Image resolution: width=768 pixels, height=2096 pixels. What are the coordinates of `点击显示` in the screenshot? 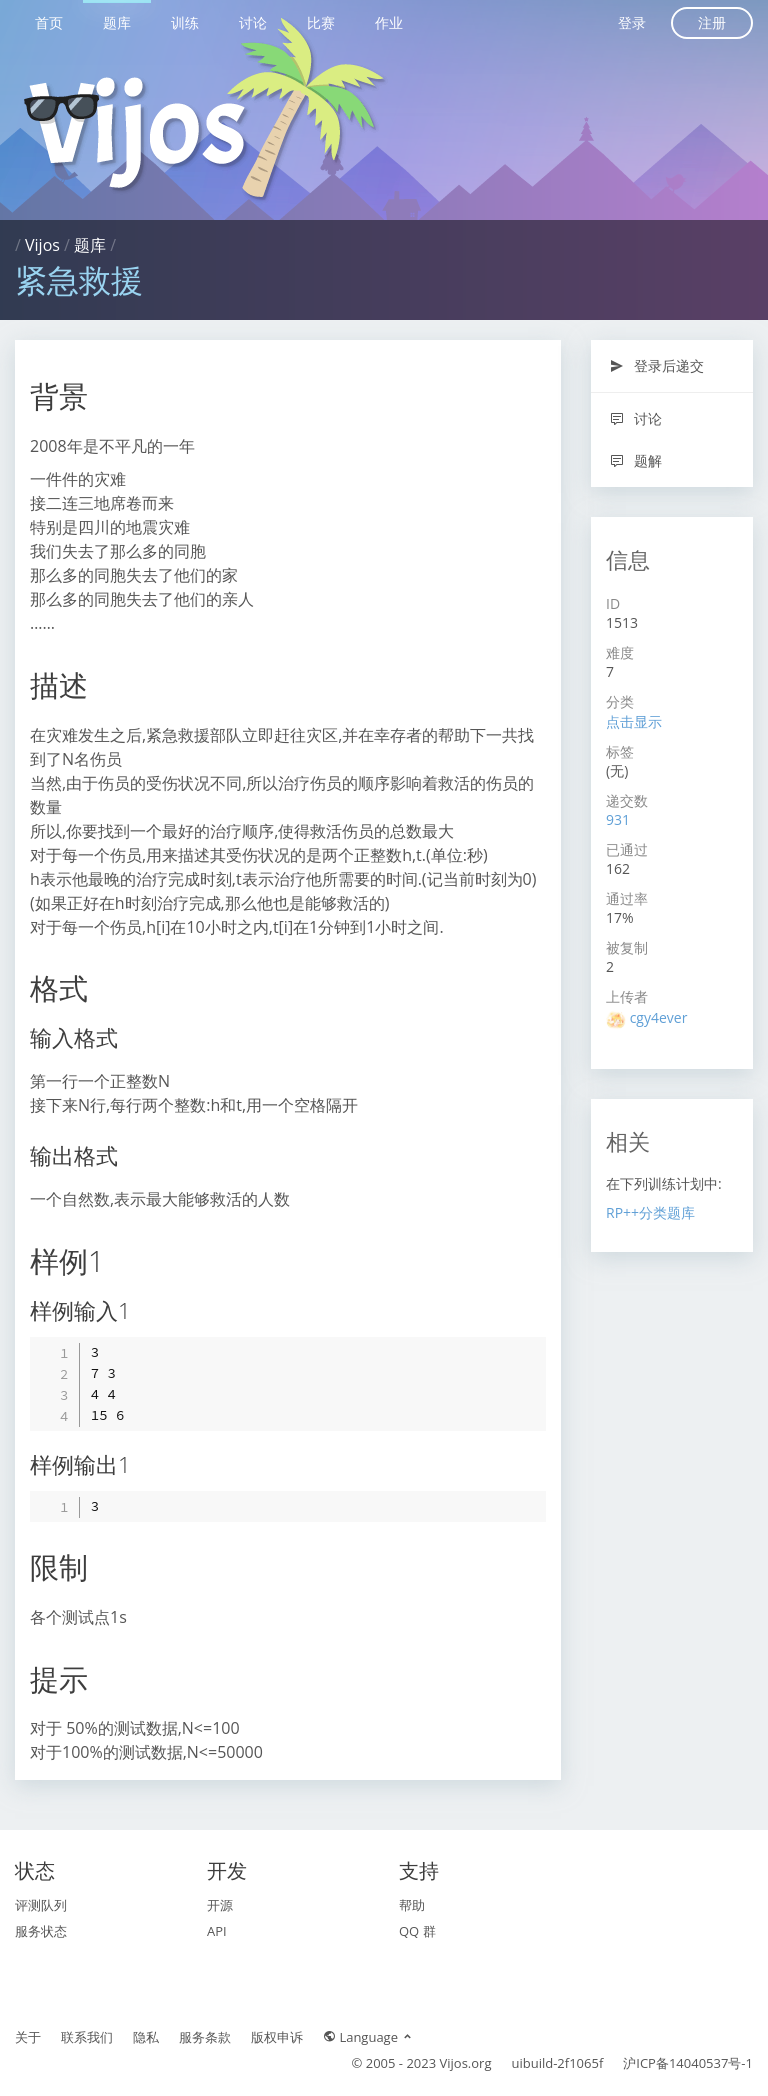 It's located at (634, 721).